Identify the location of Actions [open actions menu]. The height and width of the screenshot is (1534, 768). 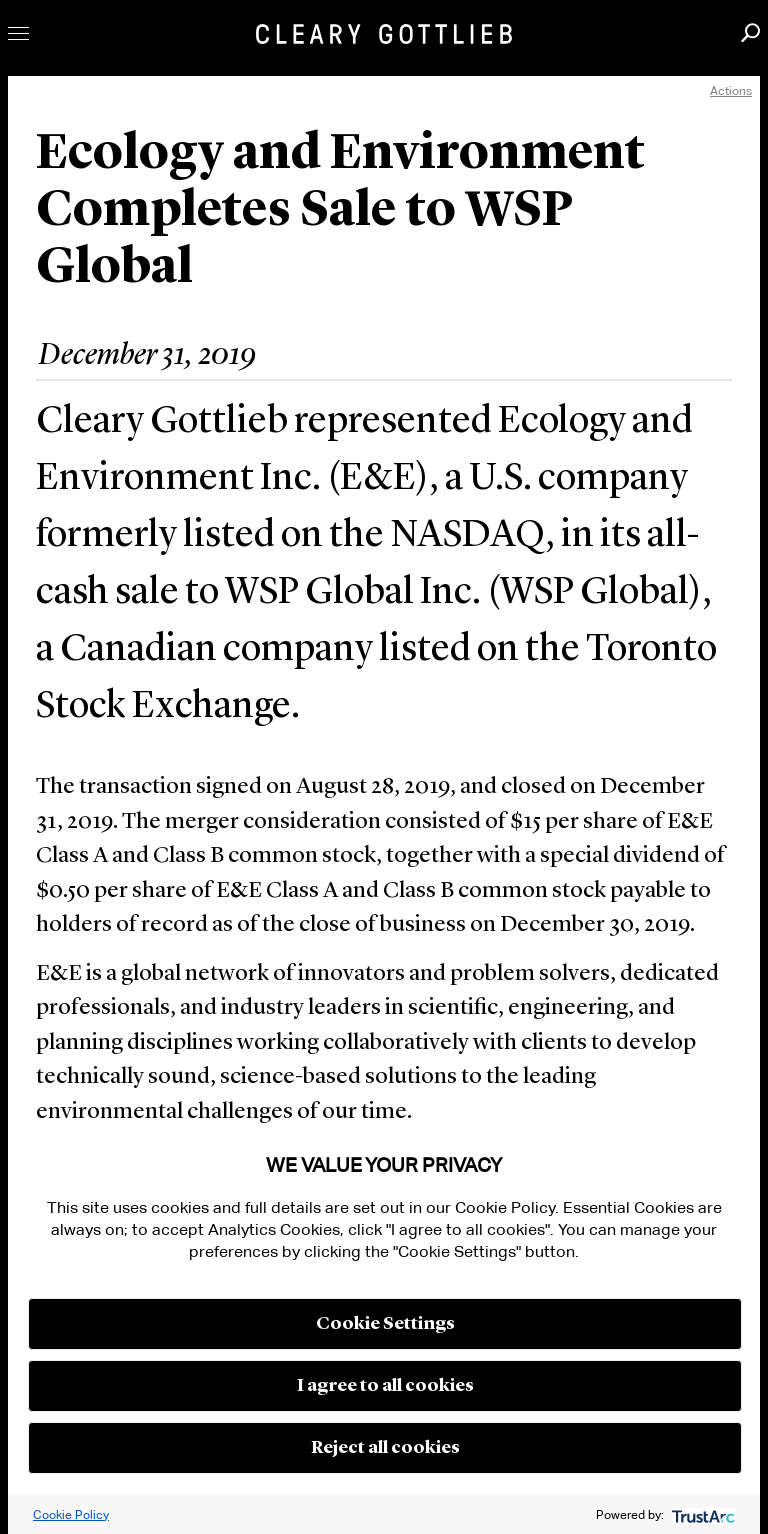
(731, 90).